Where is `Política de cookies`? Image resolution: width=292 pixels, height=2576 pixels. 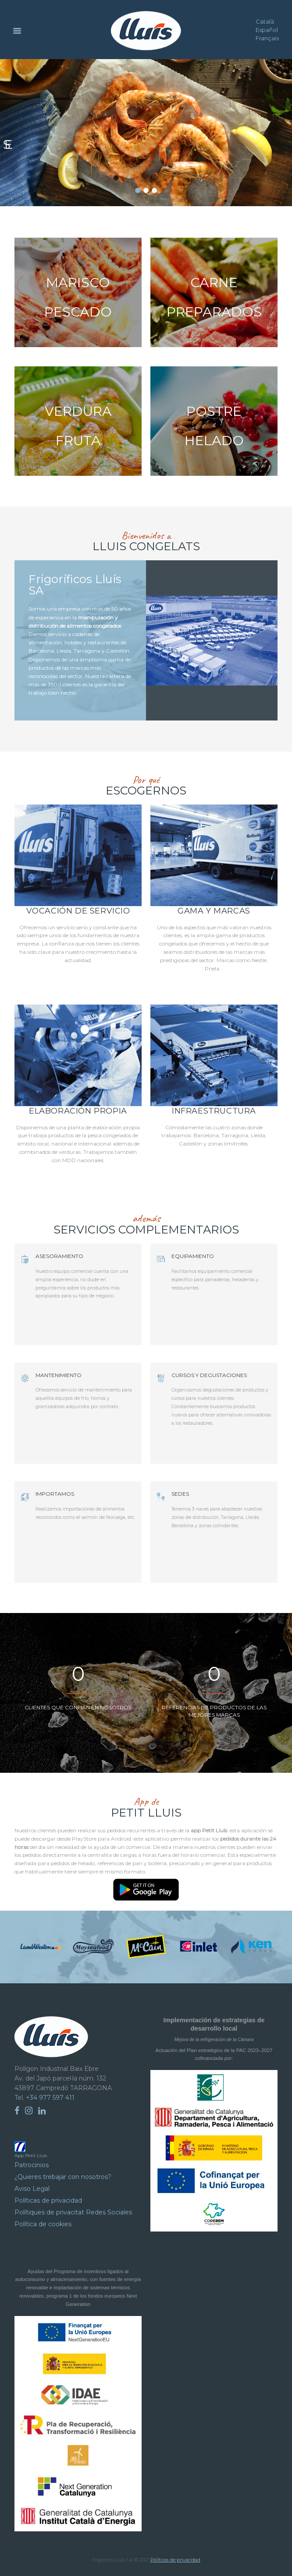
Política de cookies is located at coordinates (42, 2224).